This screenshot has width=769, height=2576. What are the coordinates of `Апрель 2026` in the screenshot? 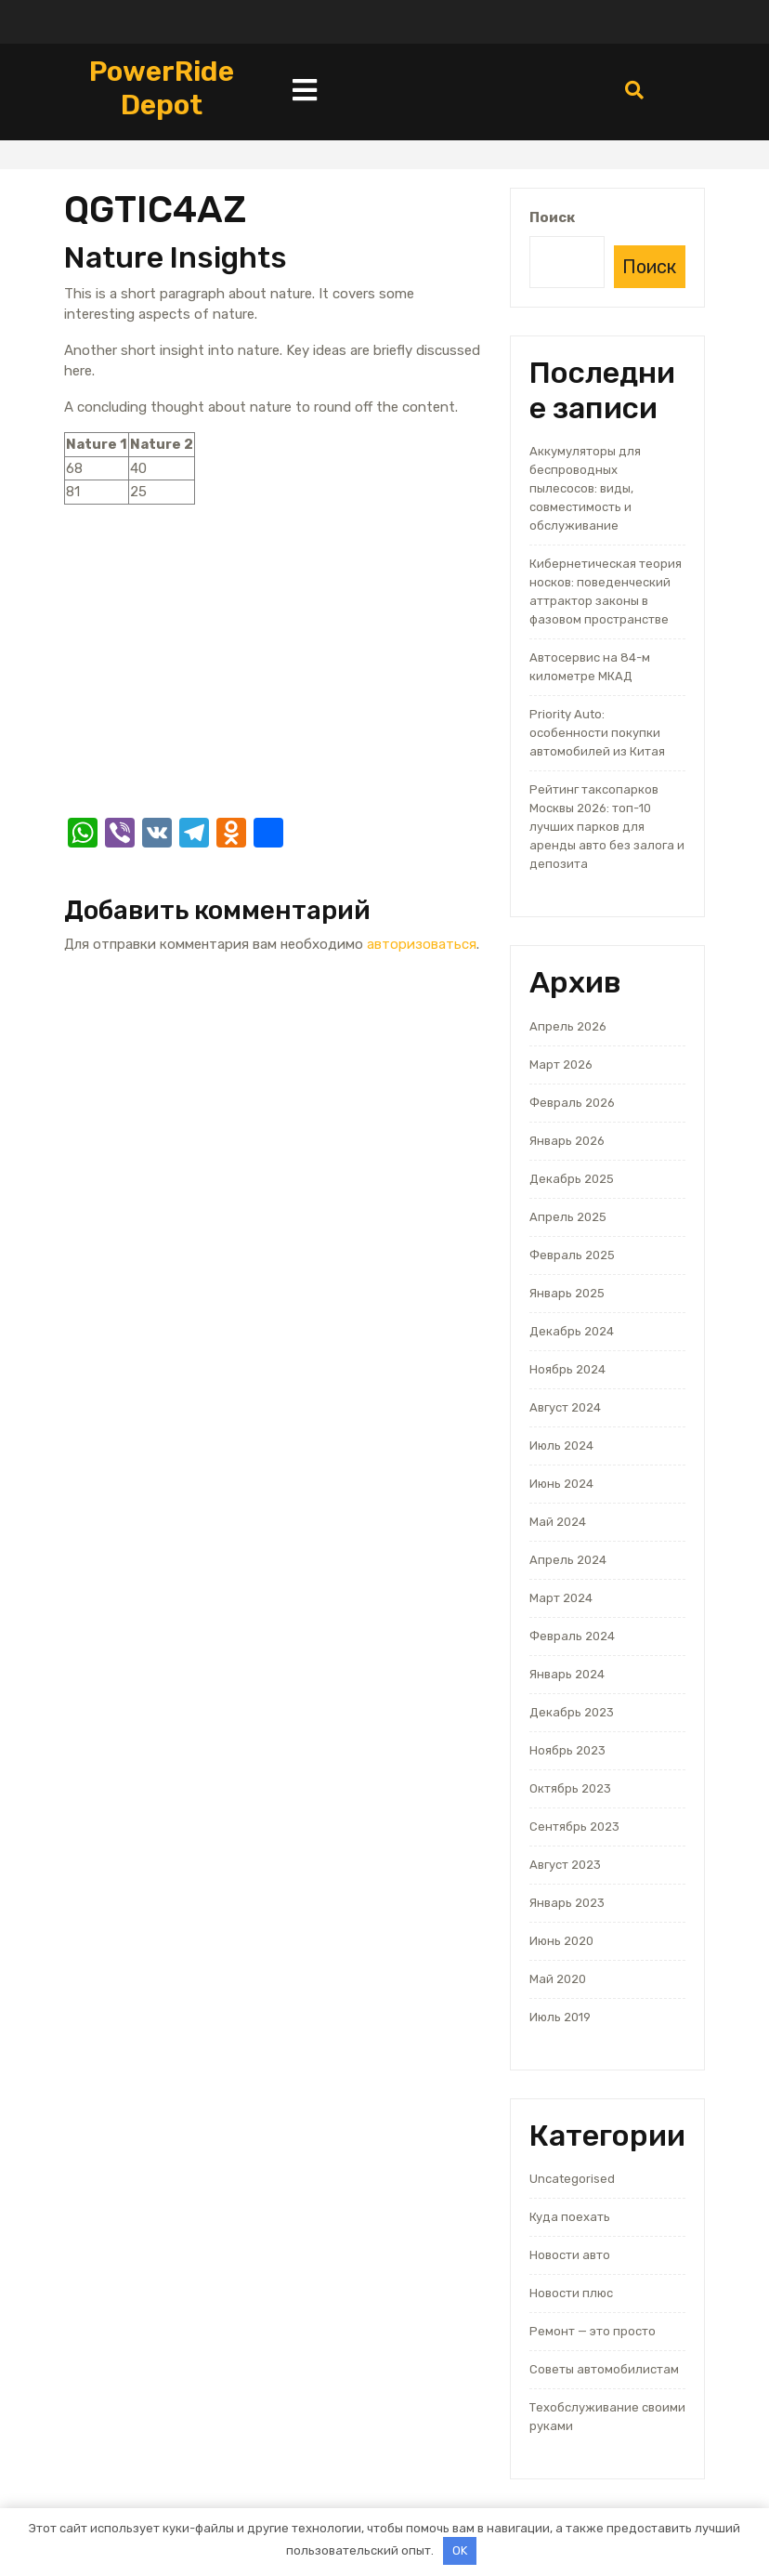 It's located at (567, 1026).